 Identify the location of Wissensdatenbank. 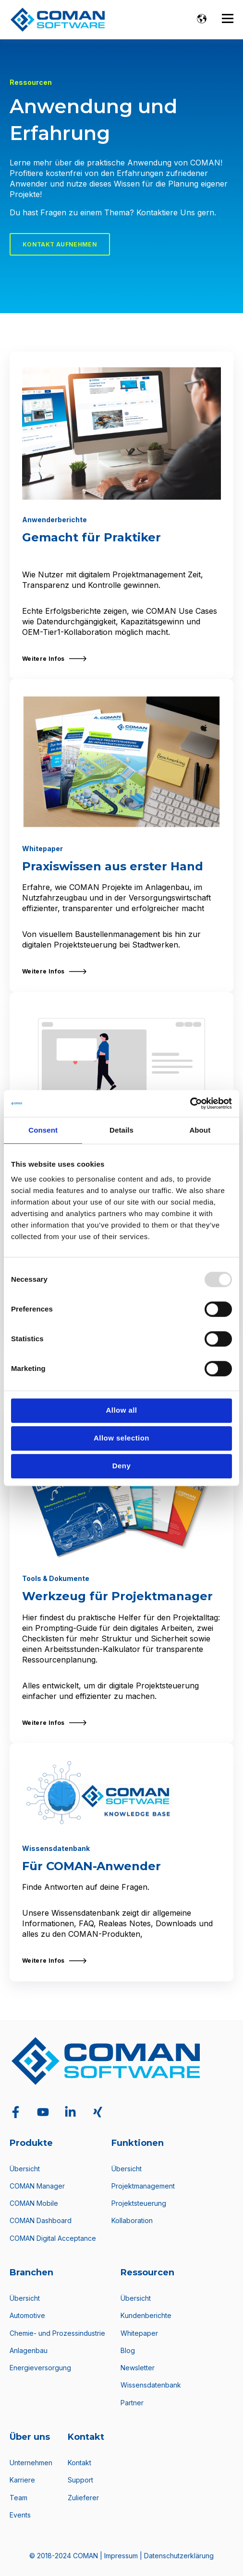
(151, 2385).